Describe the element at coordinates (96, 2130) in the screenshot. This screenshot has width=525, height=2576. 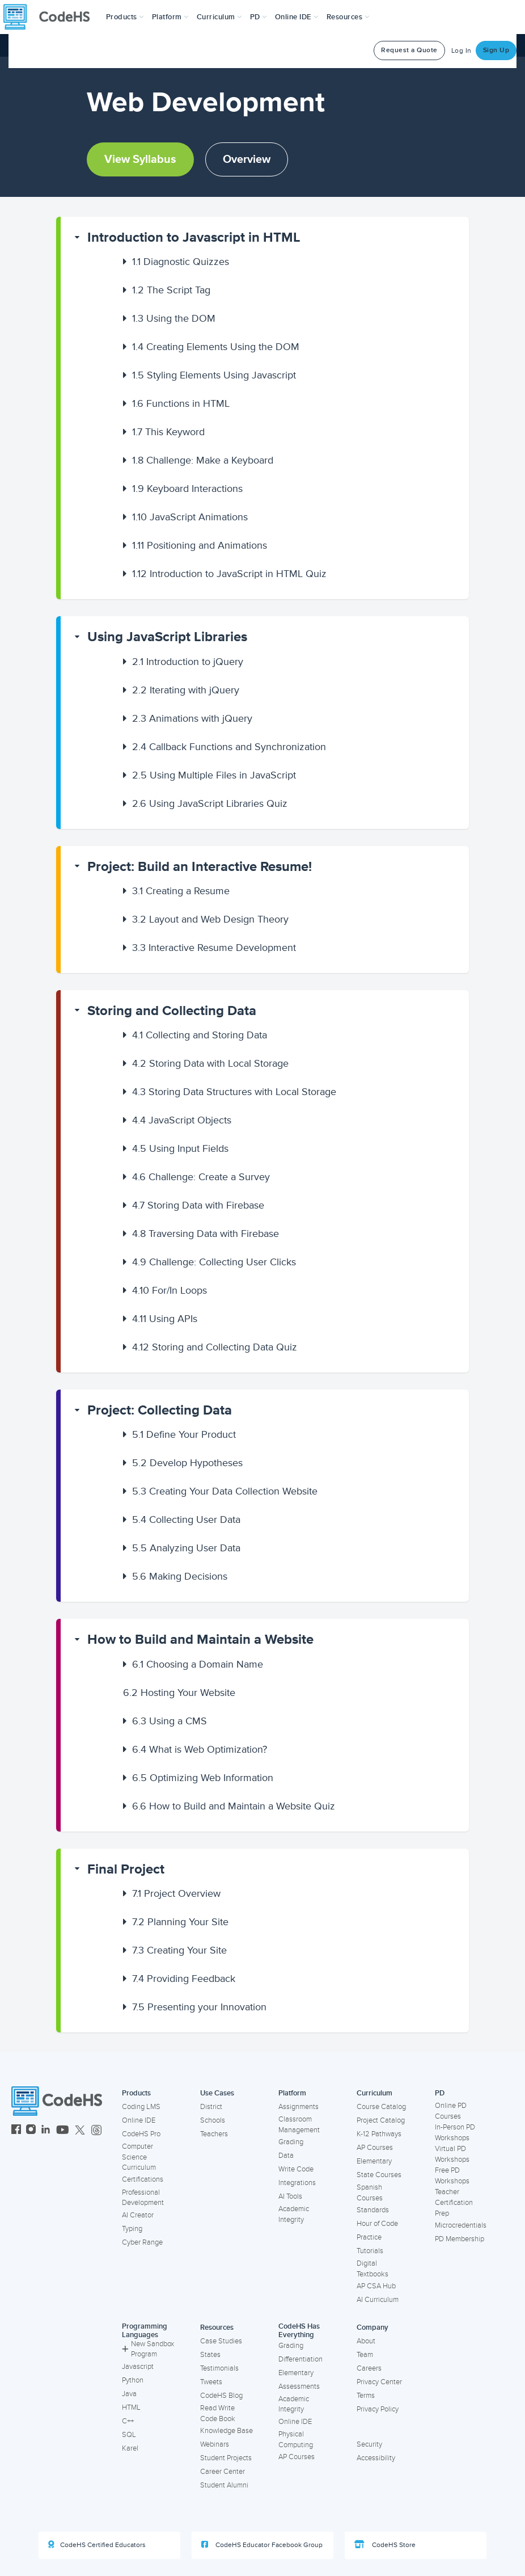
I see `[CodeHS Threads]` at that location.